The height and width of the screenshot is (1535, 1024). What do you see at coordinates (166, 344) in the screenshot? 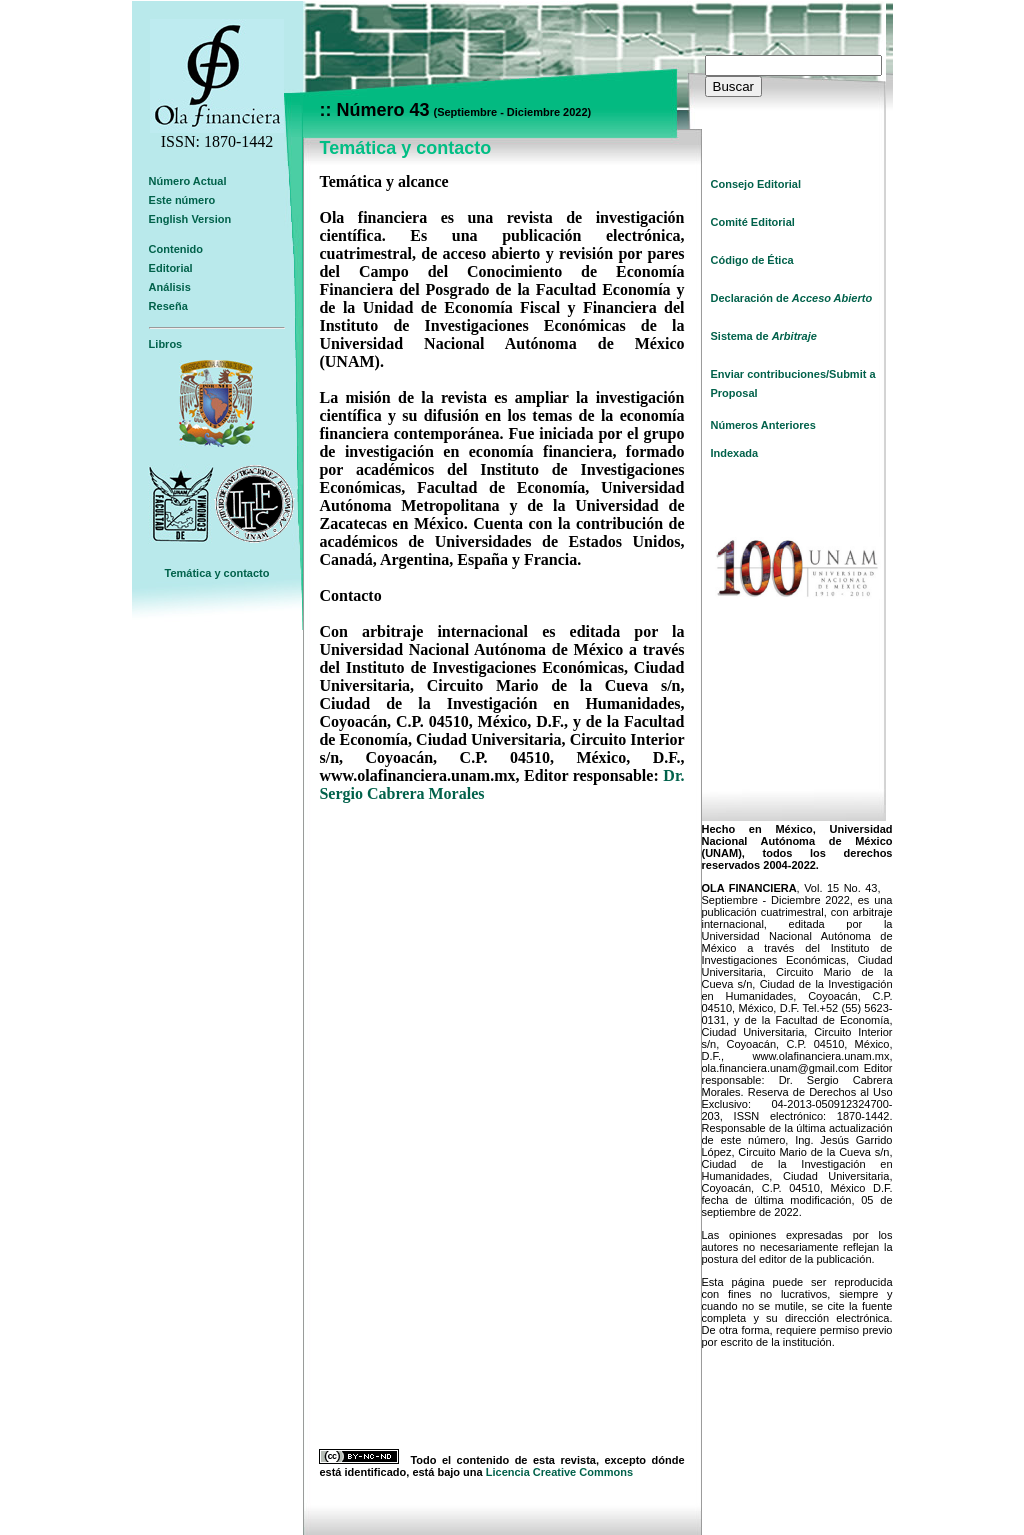
I see `Libros` at bounding box center [166, 344].